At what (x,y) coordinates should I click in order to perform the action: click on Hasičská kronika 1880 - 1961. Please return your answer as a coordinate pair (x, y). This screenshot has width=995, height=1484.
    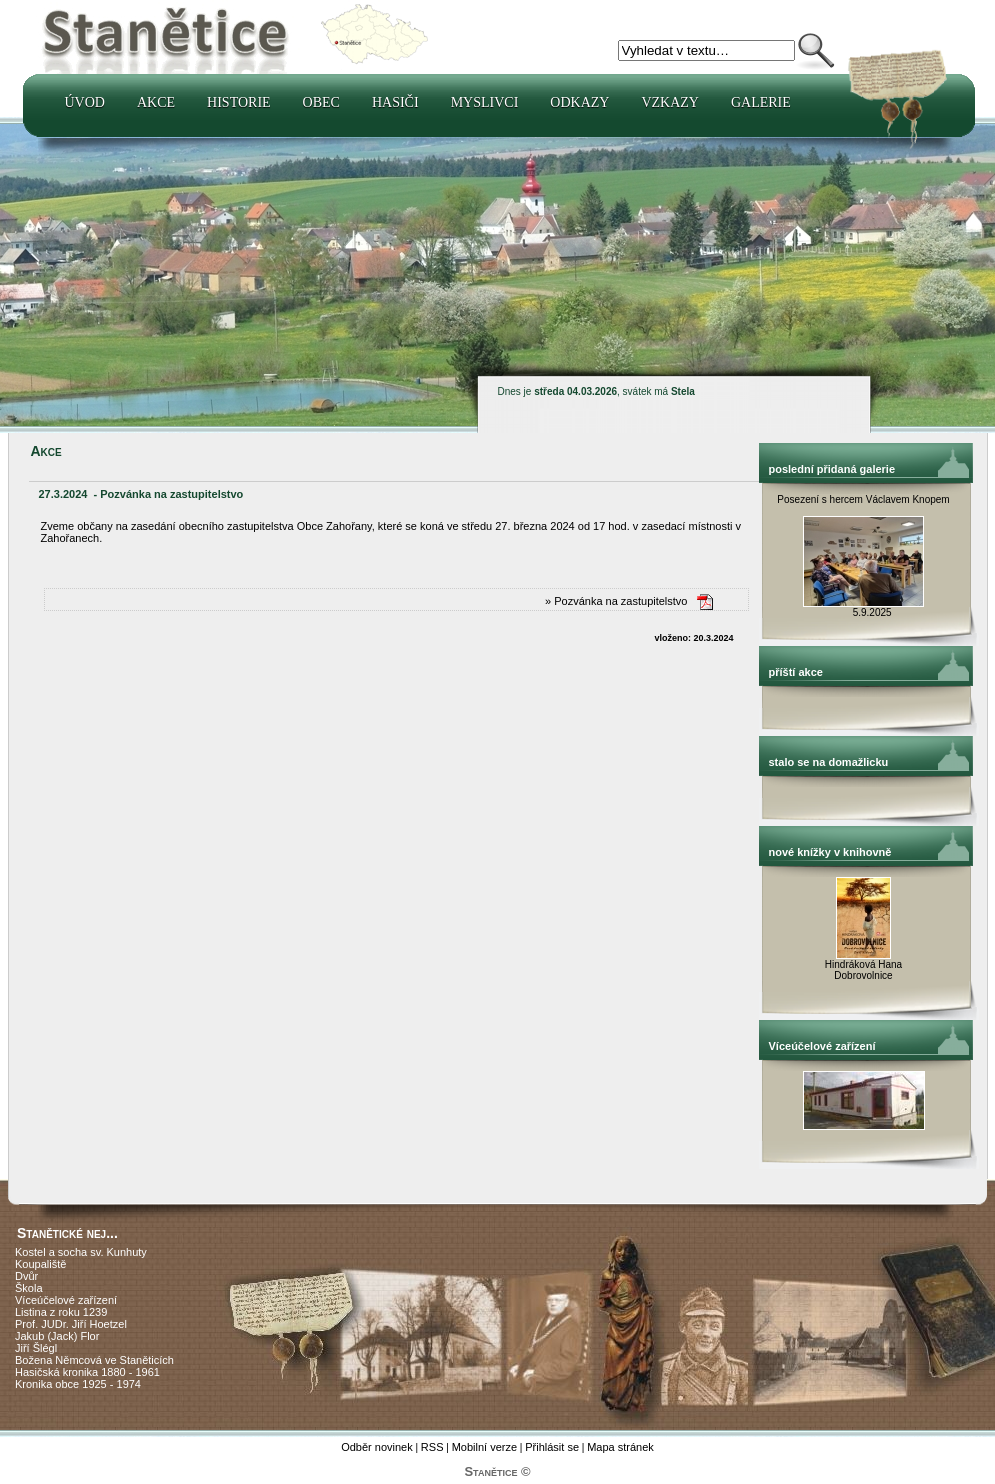
    Looking at the image, I should click on (87, 1372).